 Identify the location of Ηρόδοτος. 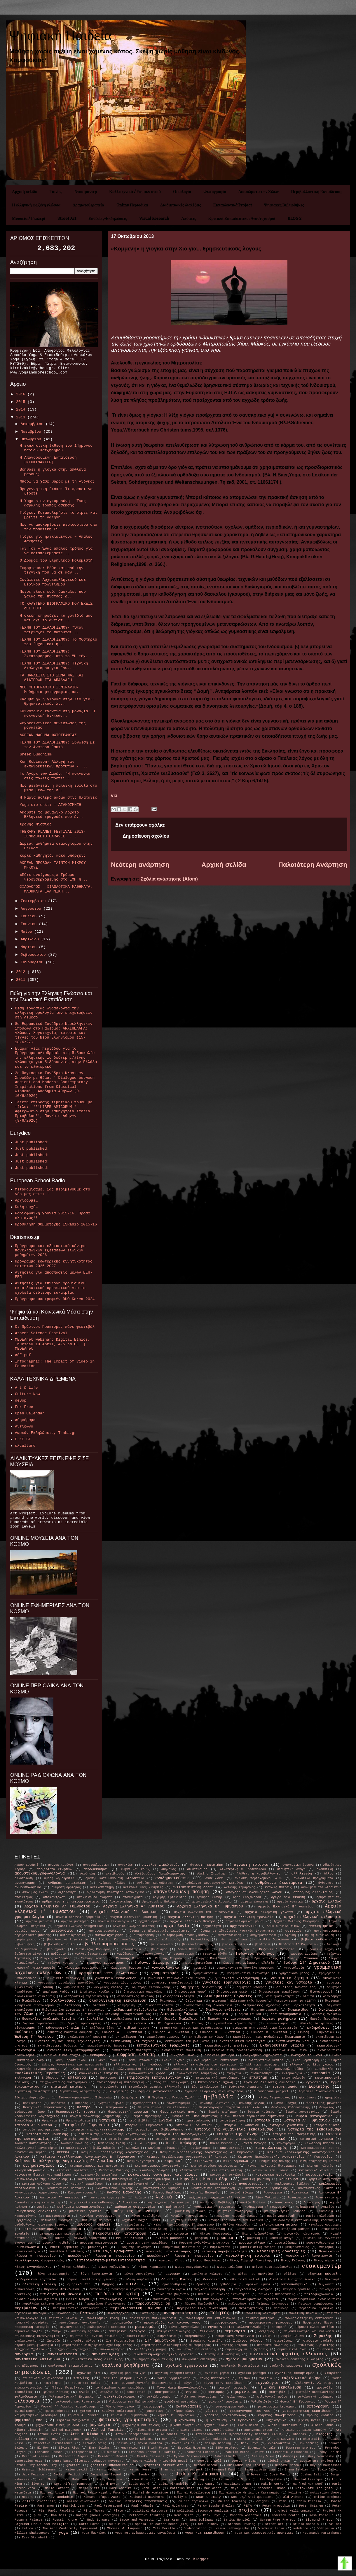
(58, 2103).